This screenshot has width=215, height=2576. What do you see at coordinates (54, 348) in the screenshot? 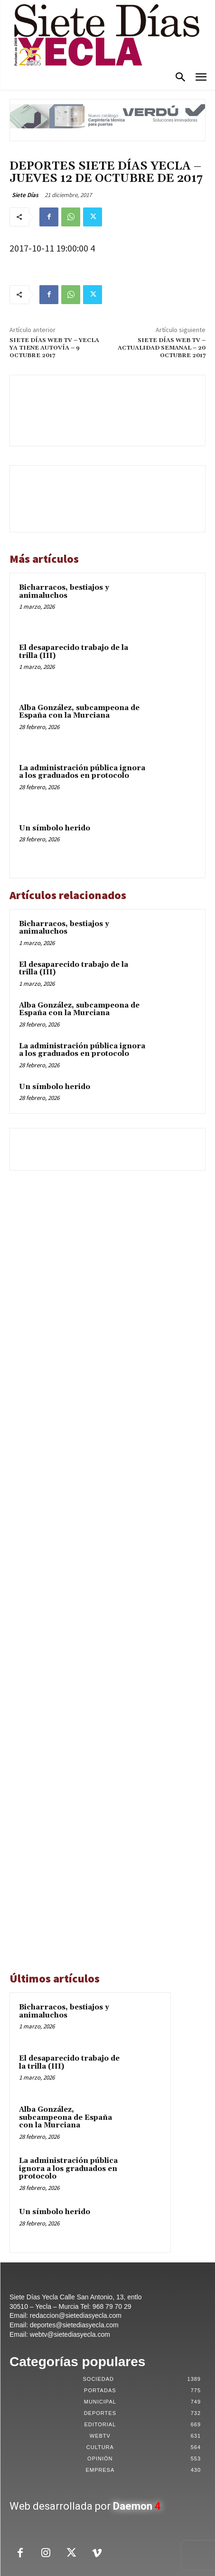
I see `SIETE DÍAS WEB TV – YECLA YA TIENE AUTOVÍA – 9 OCTUBRE 2017` at bounding box center [54, 348].